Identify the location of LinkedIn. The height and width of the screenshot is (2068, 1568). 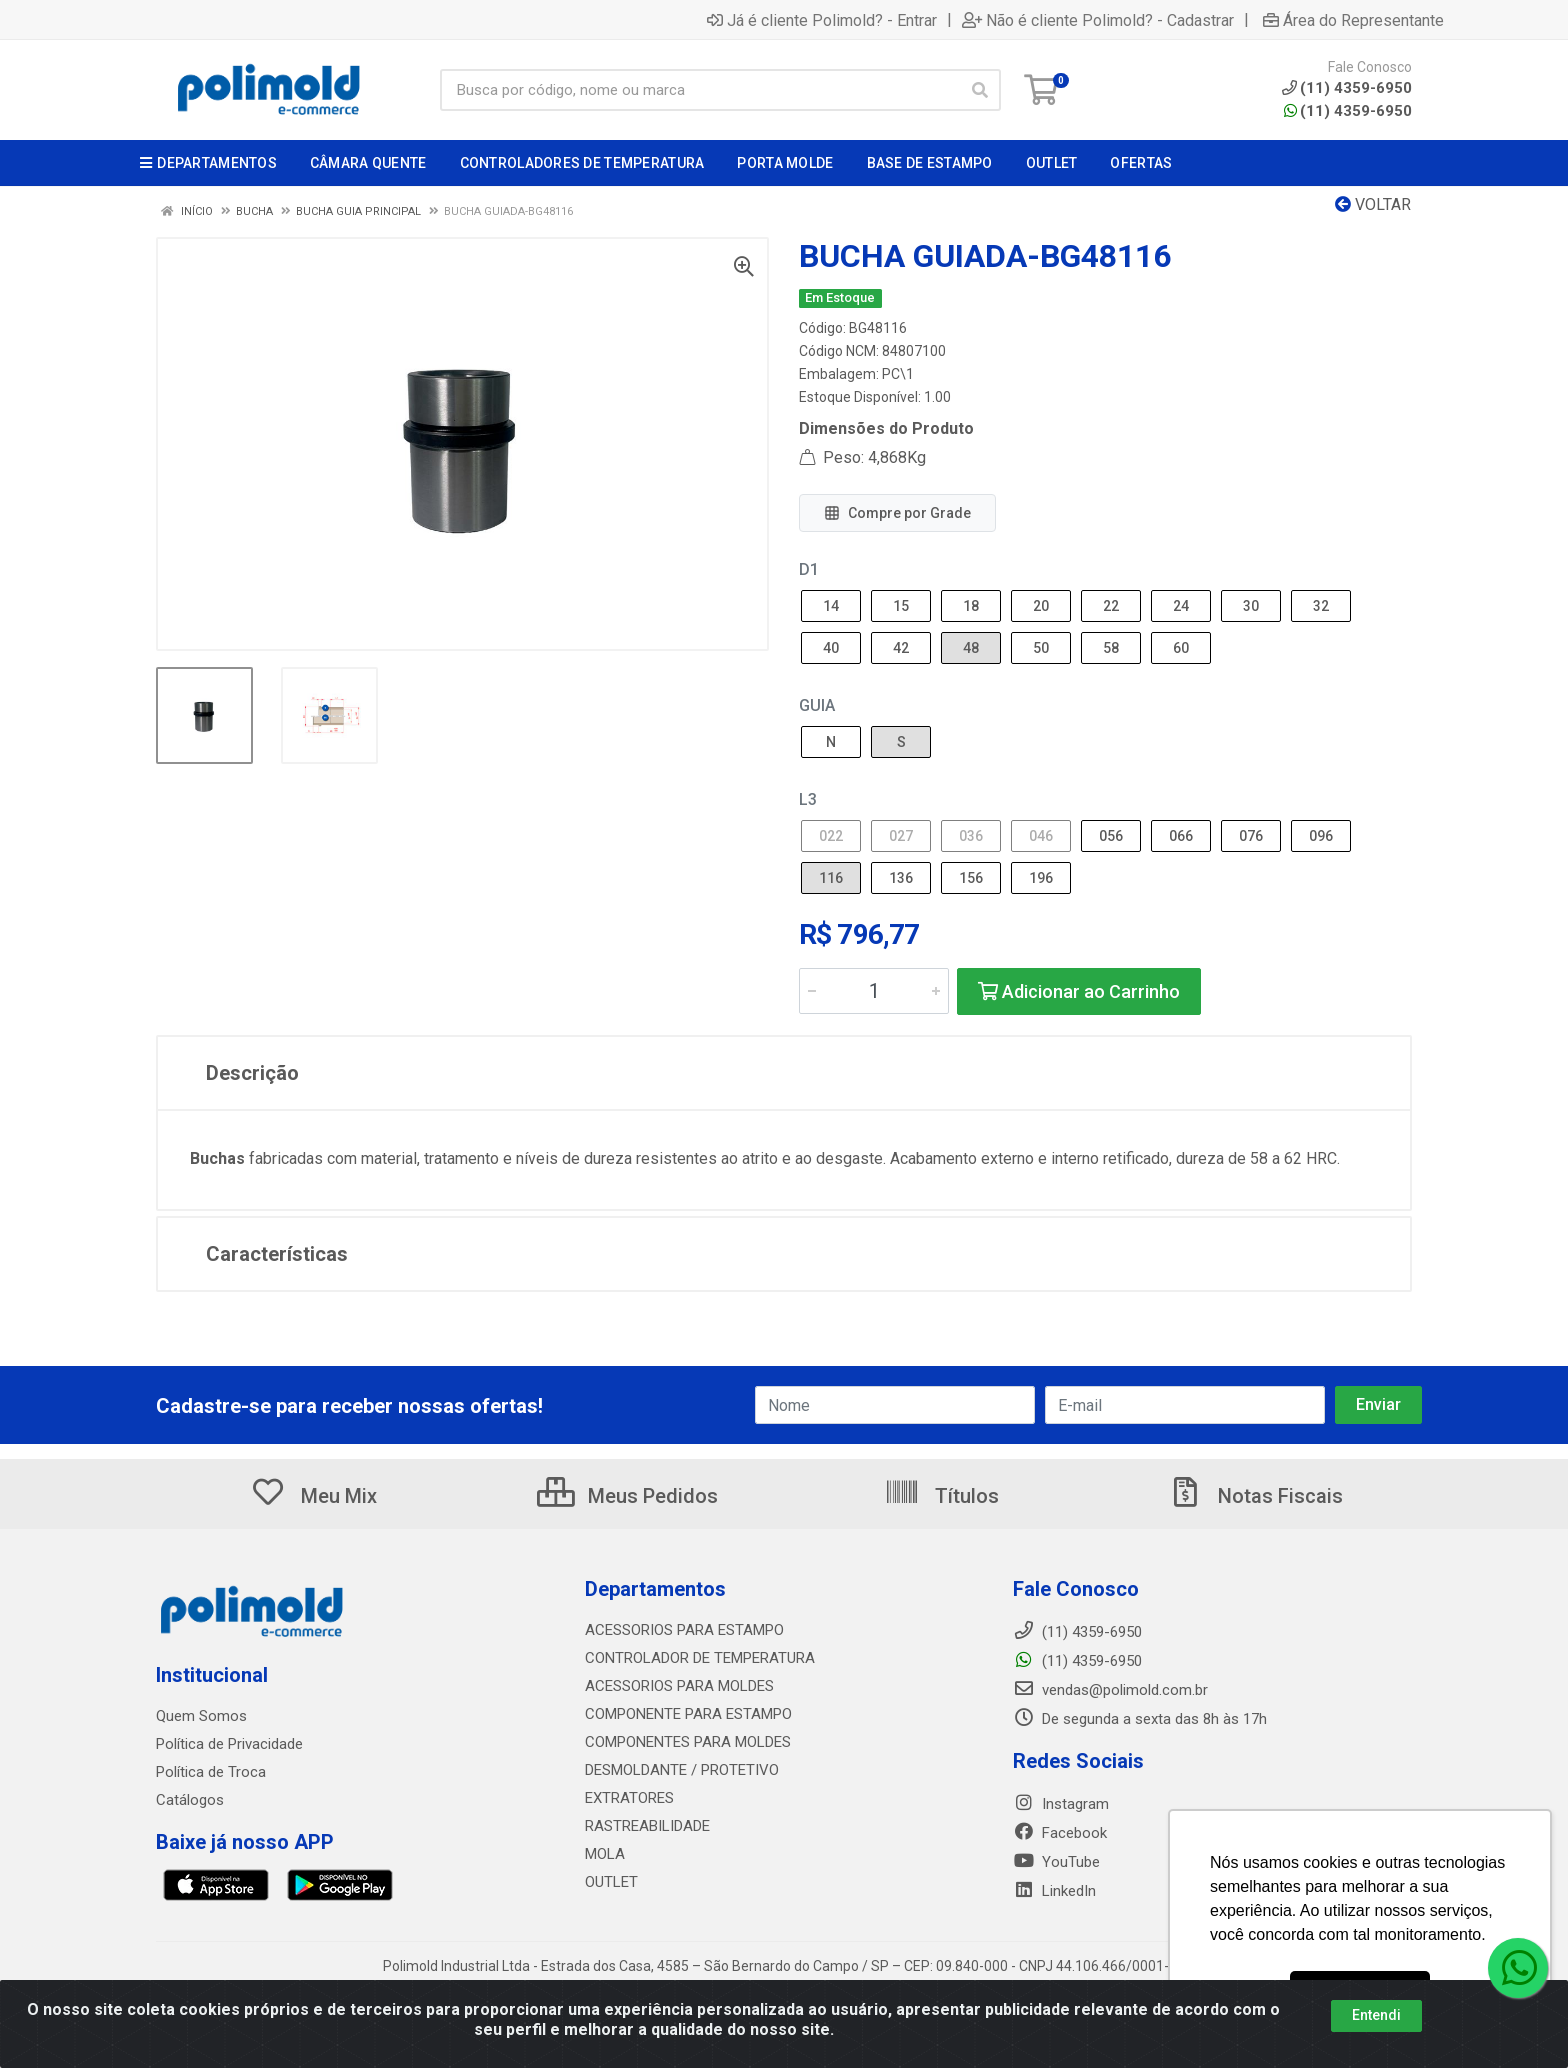
(1054, 1891).